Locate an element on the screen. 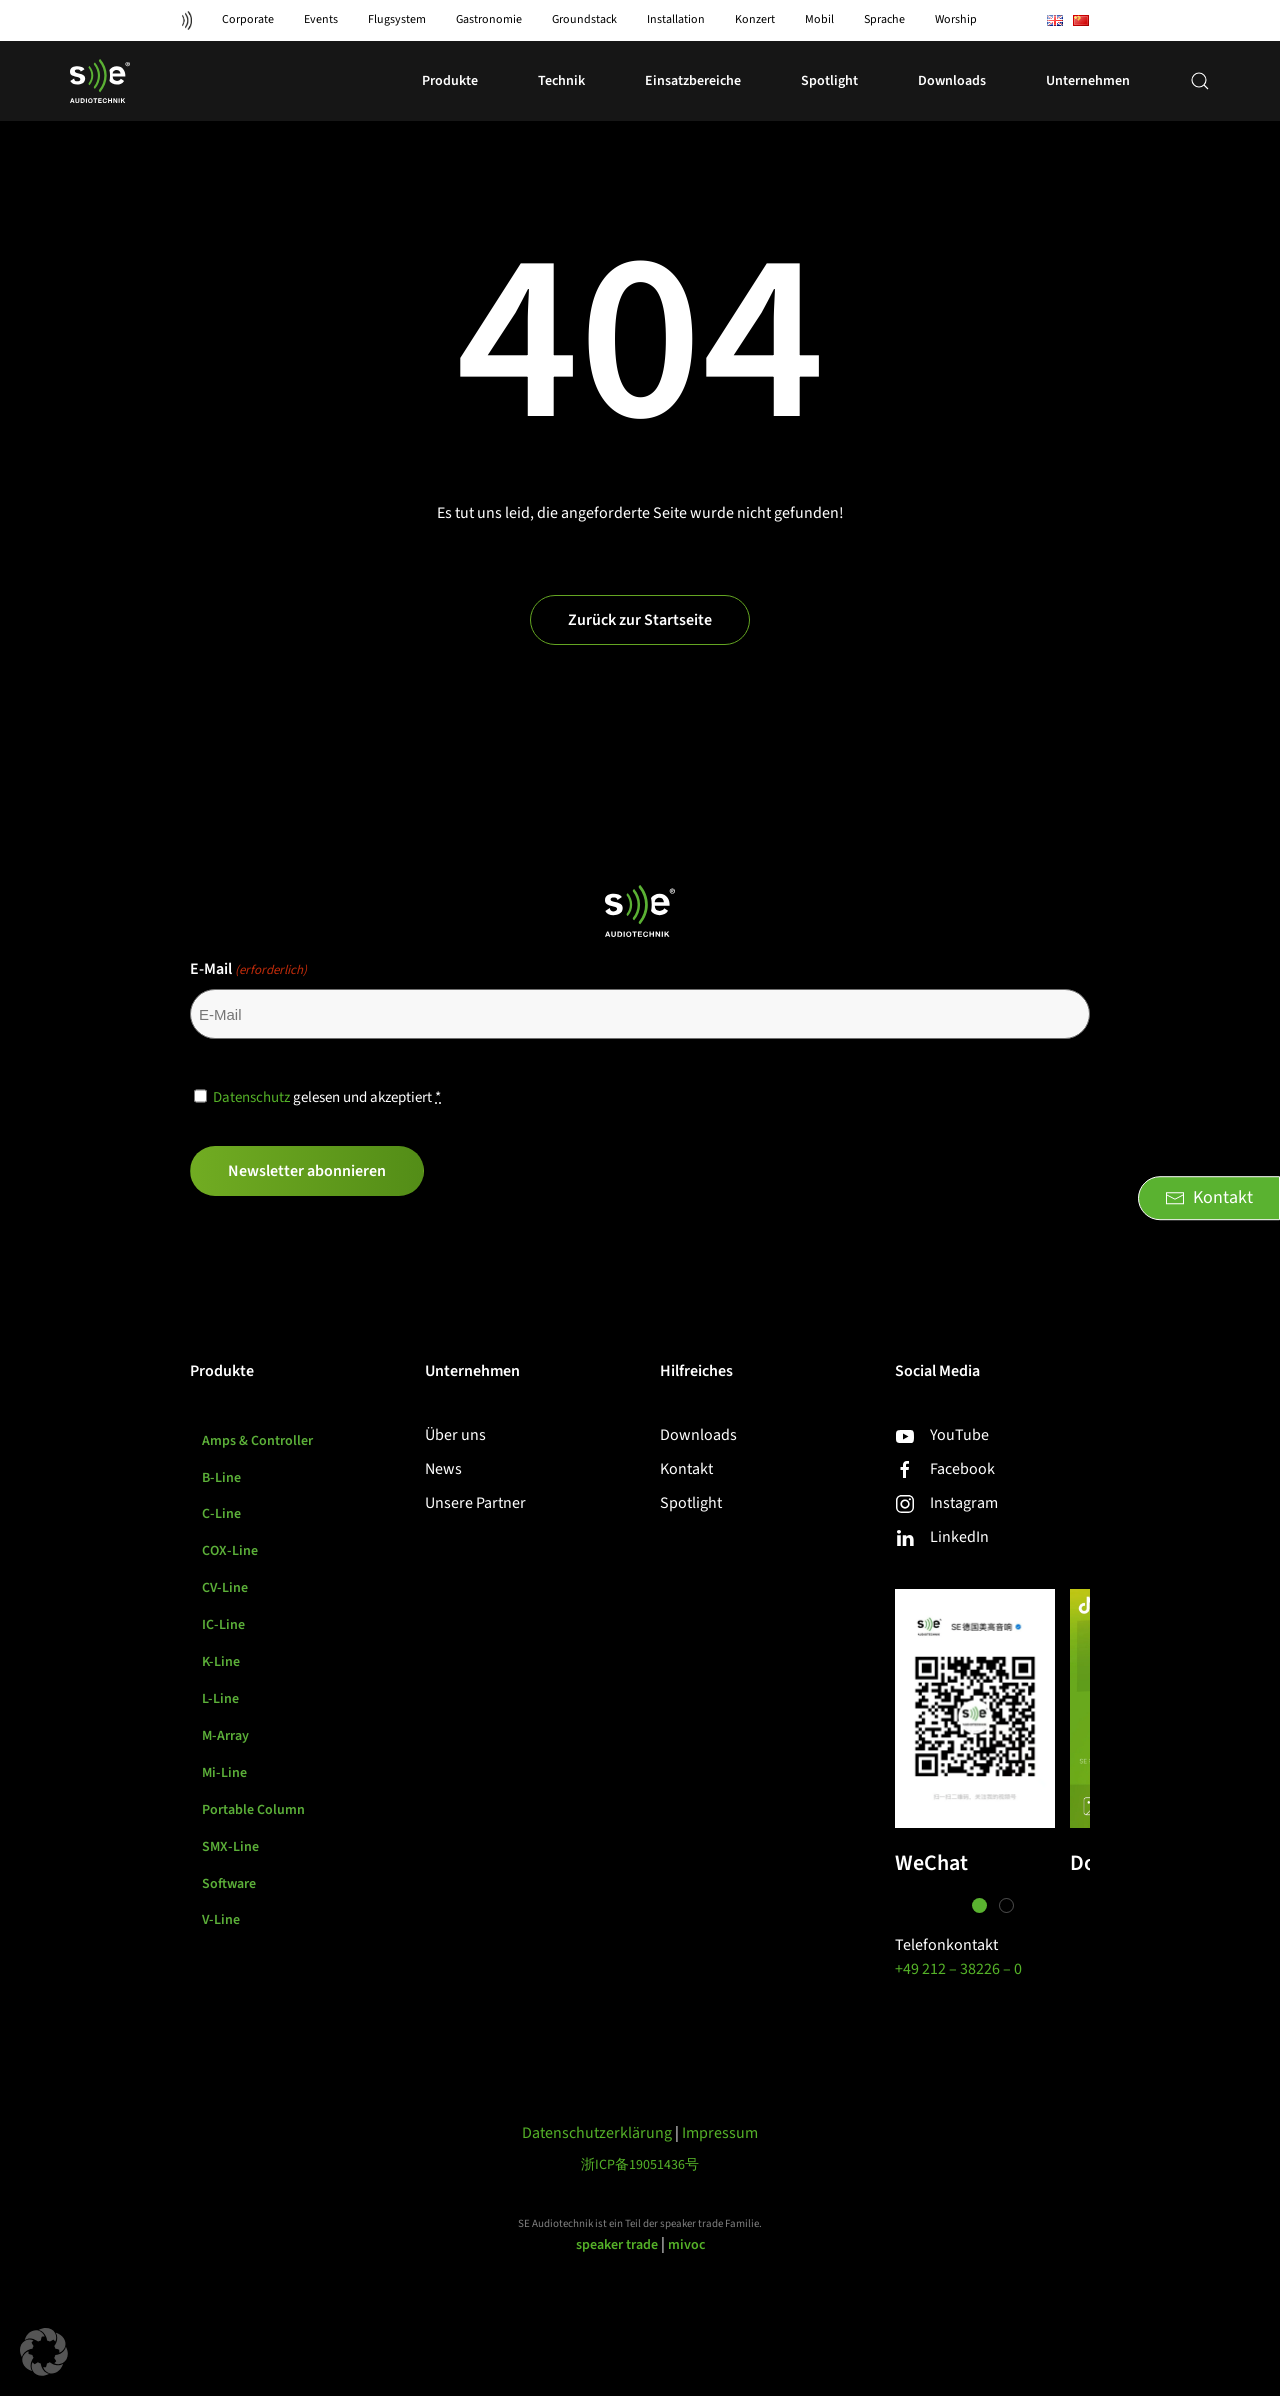  Kontakt is located at coordinates (686, 1469).